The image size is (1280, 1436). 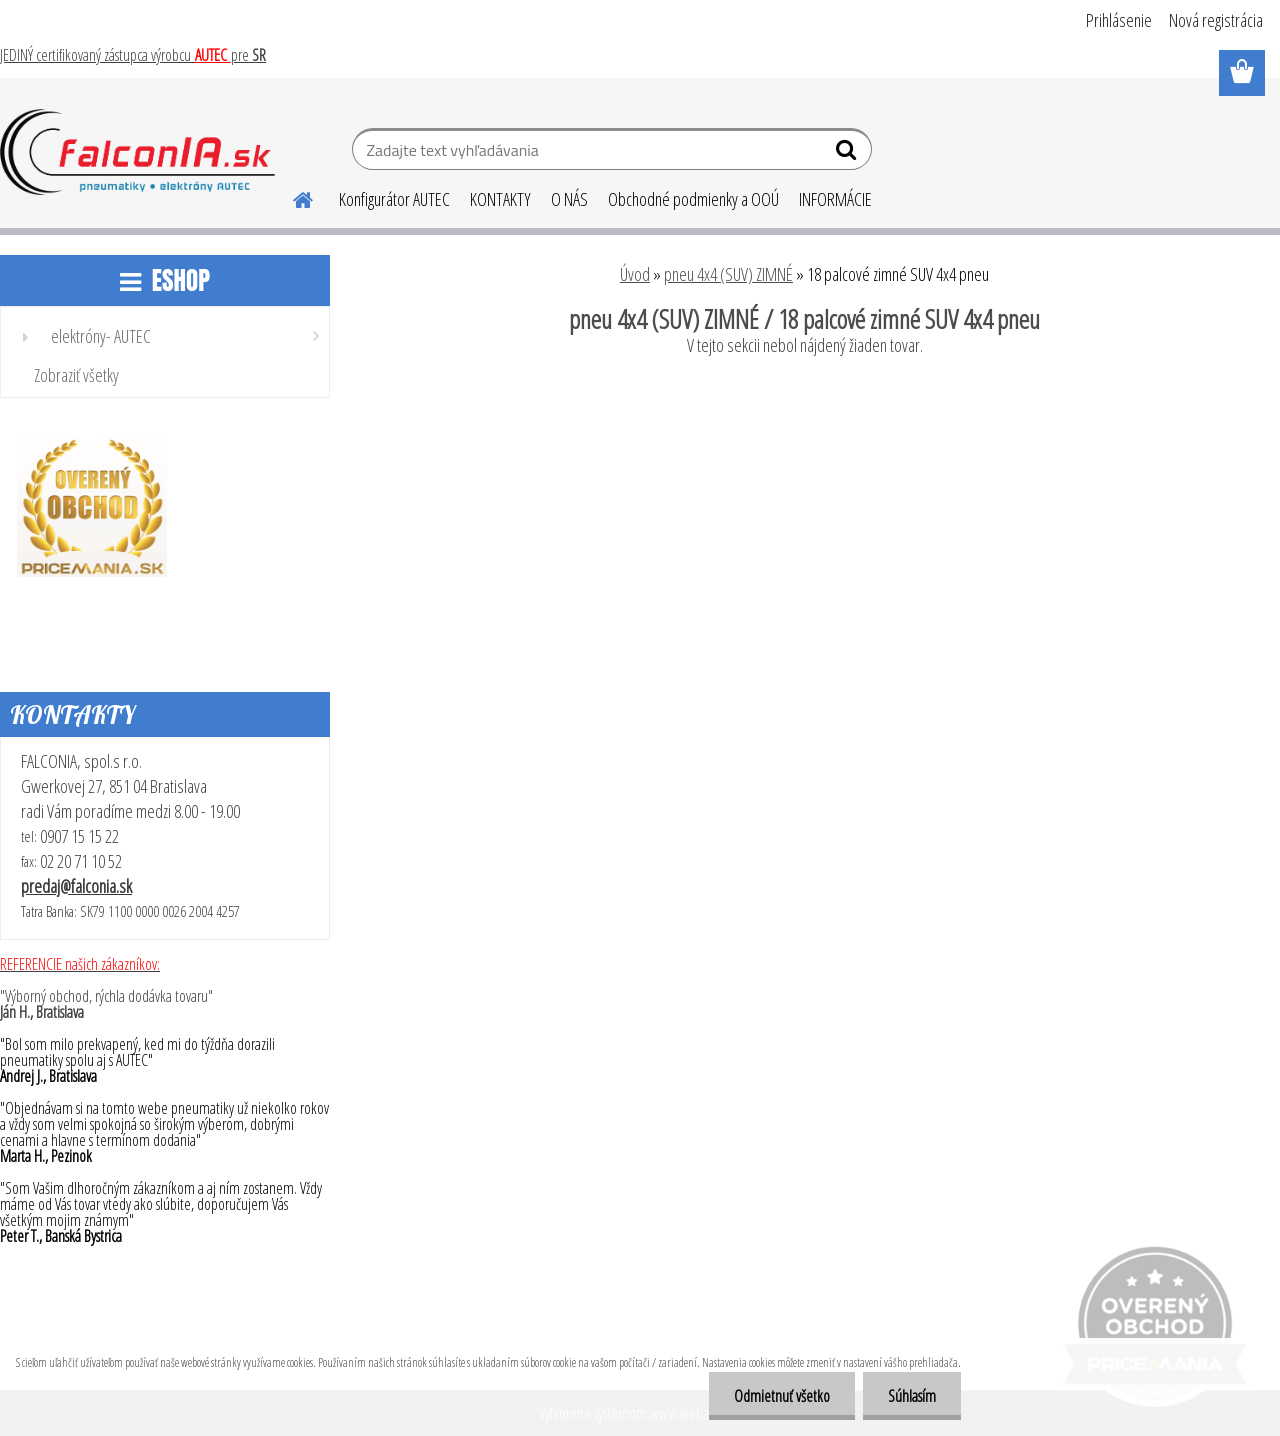 I want to click on KONTAKTY, so click(x=500, y=199).